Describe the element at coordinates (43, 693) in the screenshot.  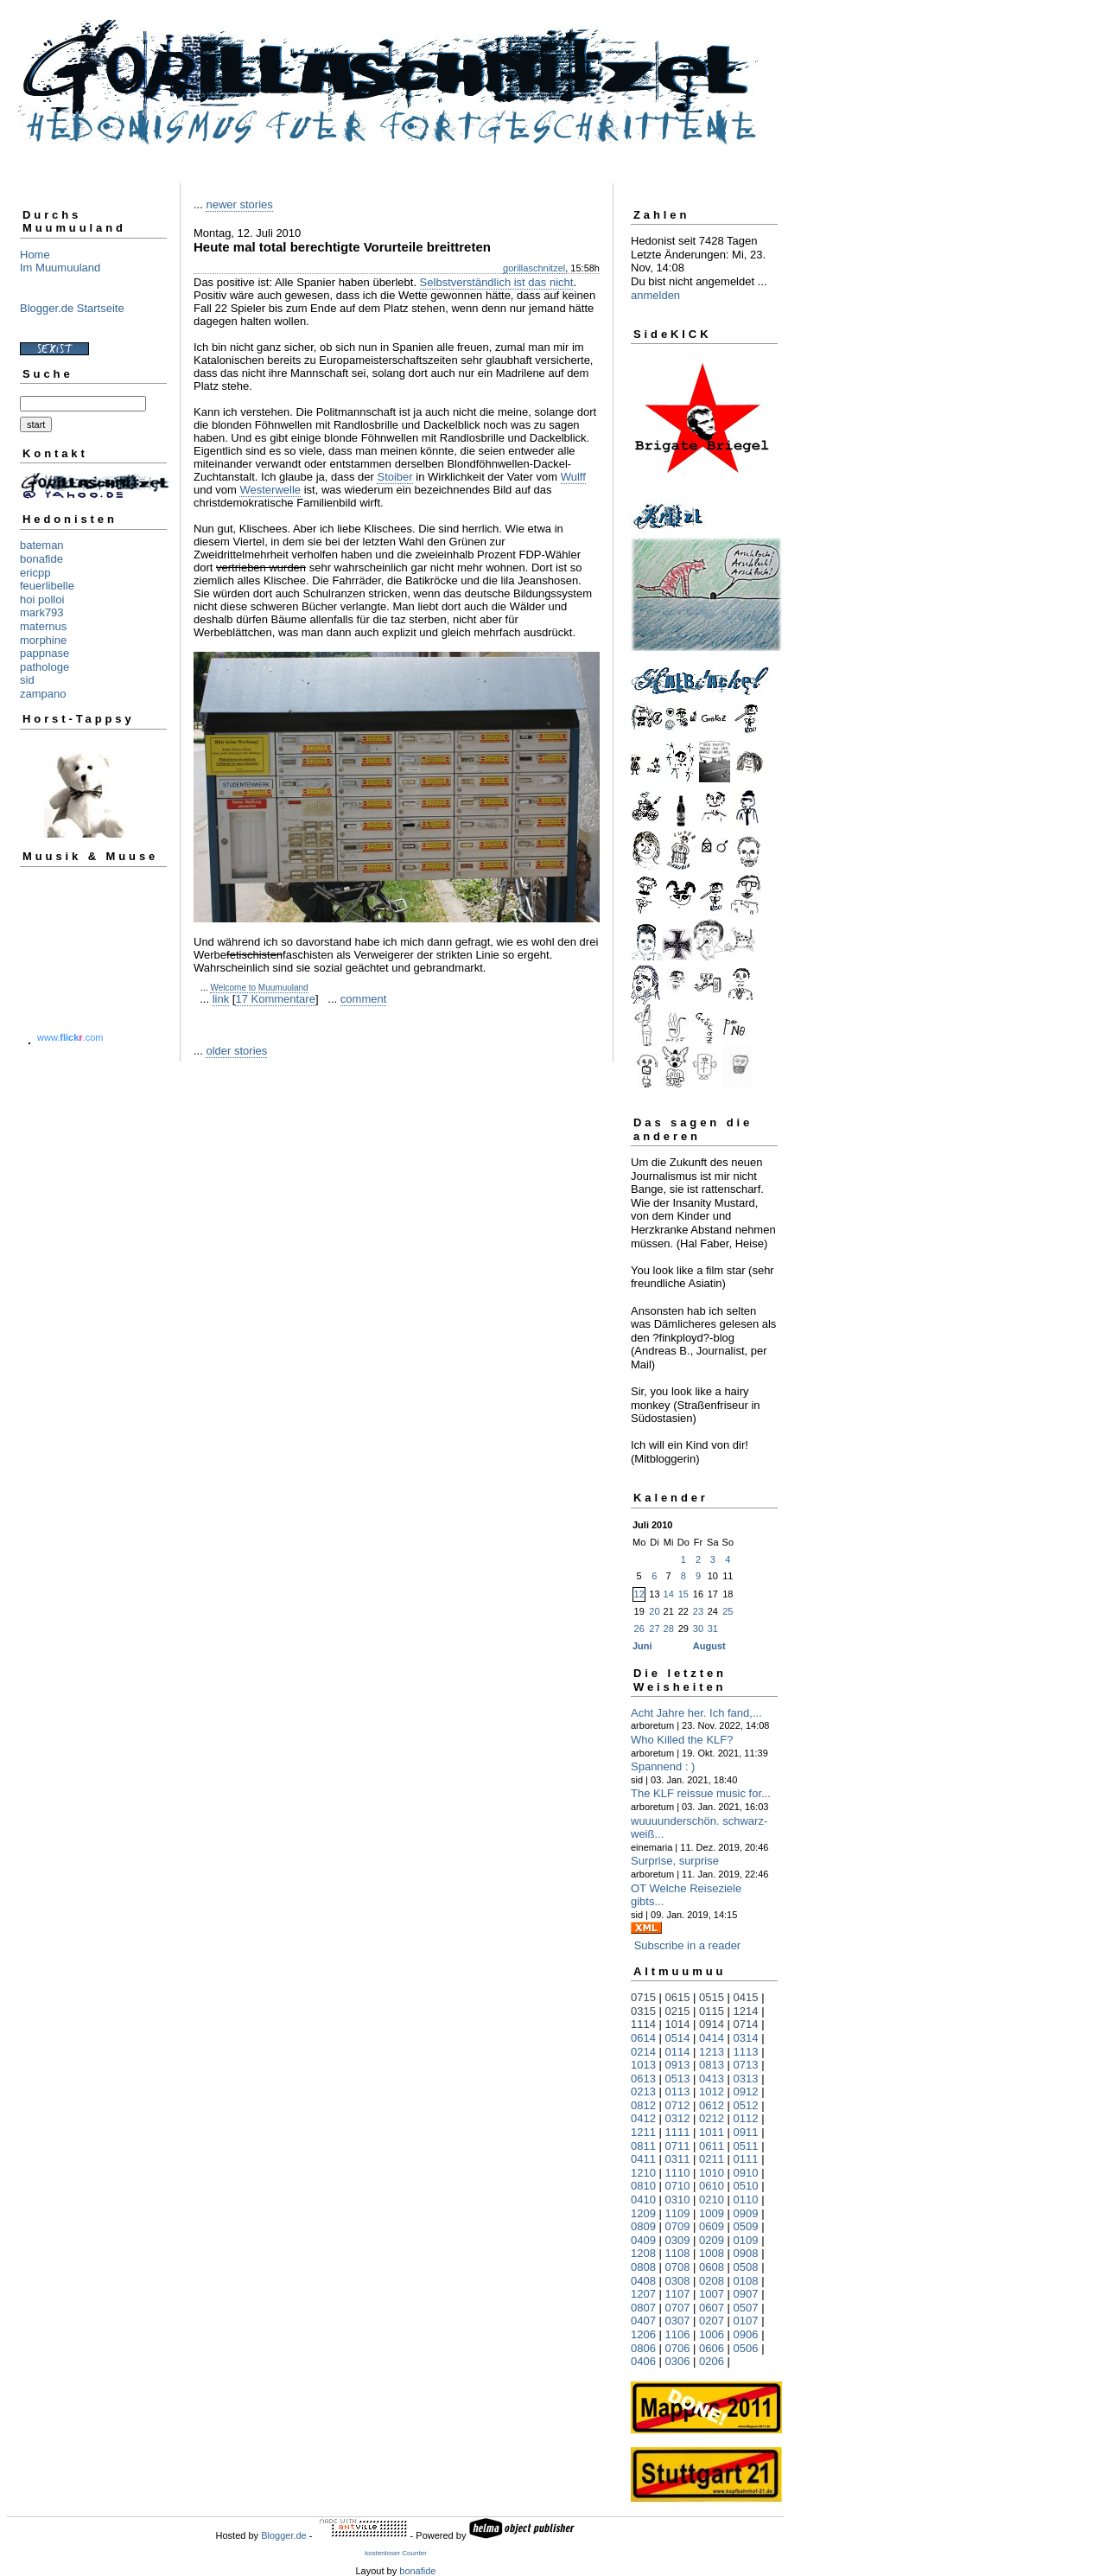
I see `zampano` at that location.